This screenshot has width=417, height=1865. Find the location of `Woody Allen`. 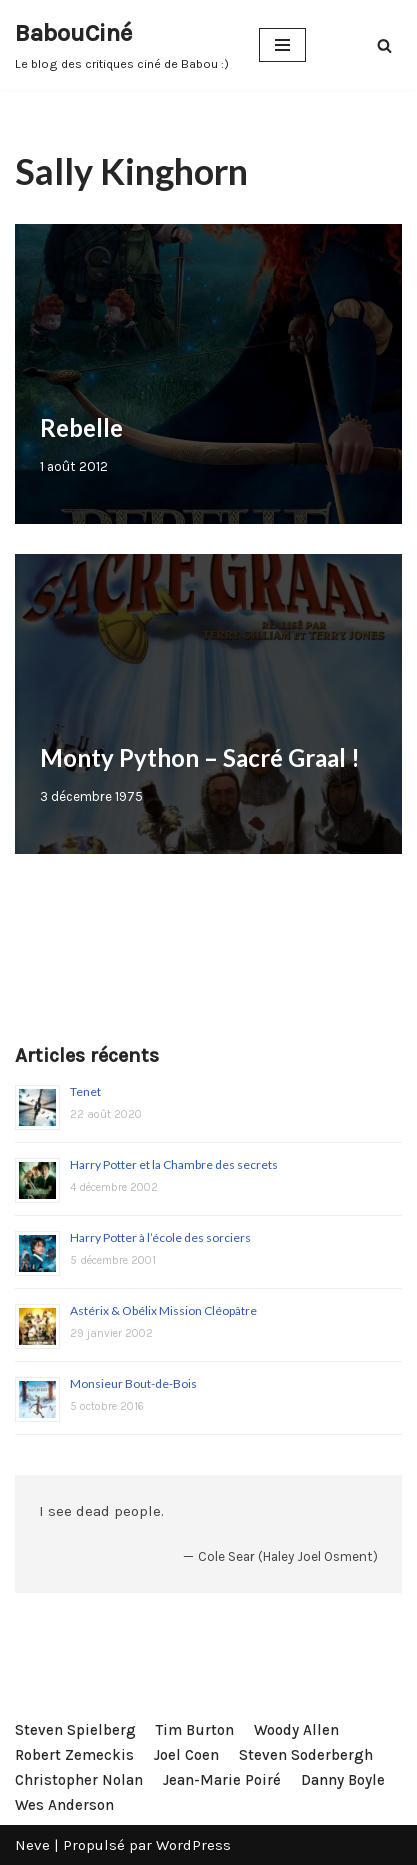

Woody Allen is located at coordinates (296, 1730).